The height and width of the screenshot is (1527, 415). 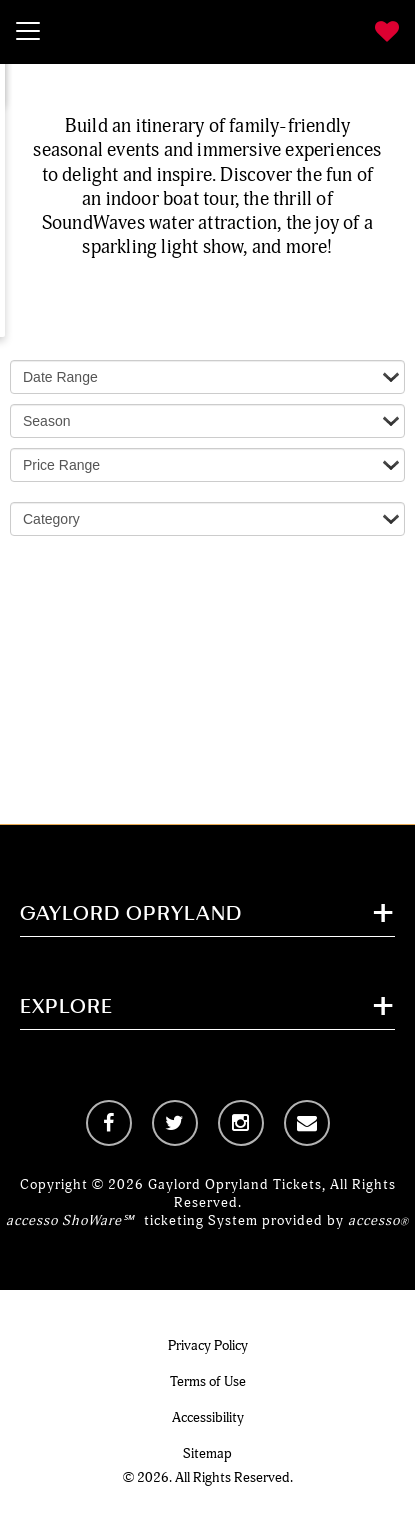 What do you see at coordinates (208, 1345) in the screenshot?
I see `Privacy Policy` at bounding box center [208, 1345].